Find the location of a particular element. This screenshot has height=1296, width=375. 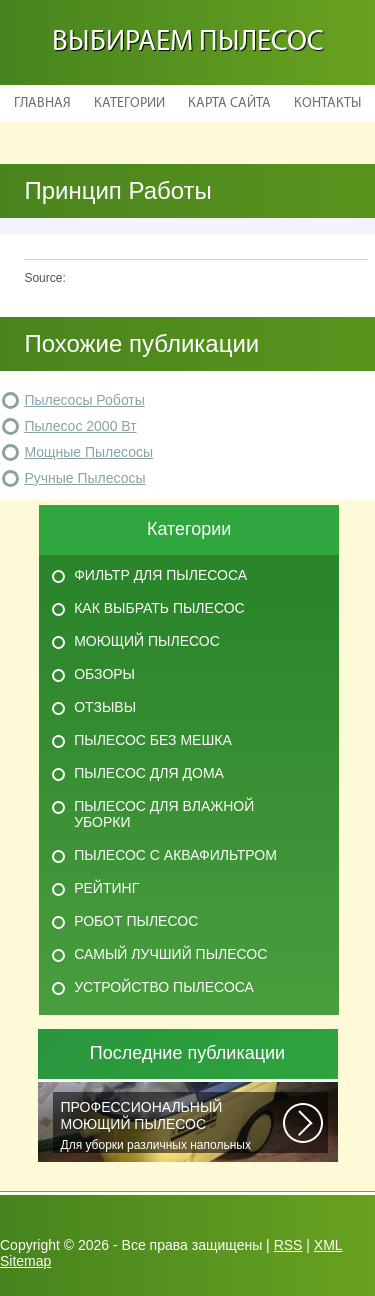

Пылесос без мешка is located at coordinates (153, 740).